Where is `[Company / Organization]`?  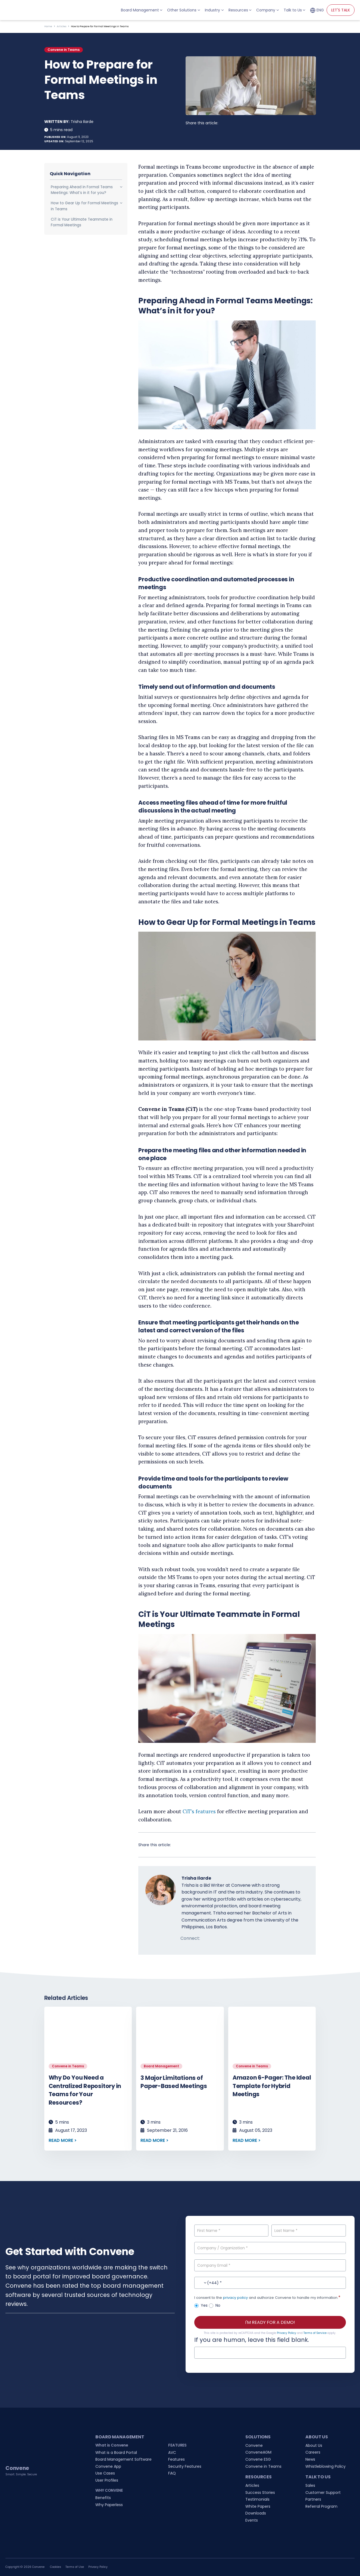 [Company / Organization] is located at coordinates (270, 2248).